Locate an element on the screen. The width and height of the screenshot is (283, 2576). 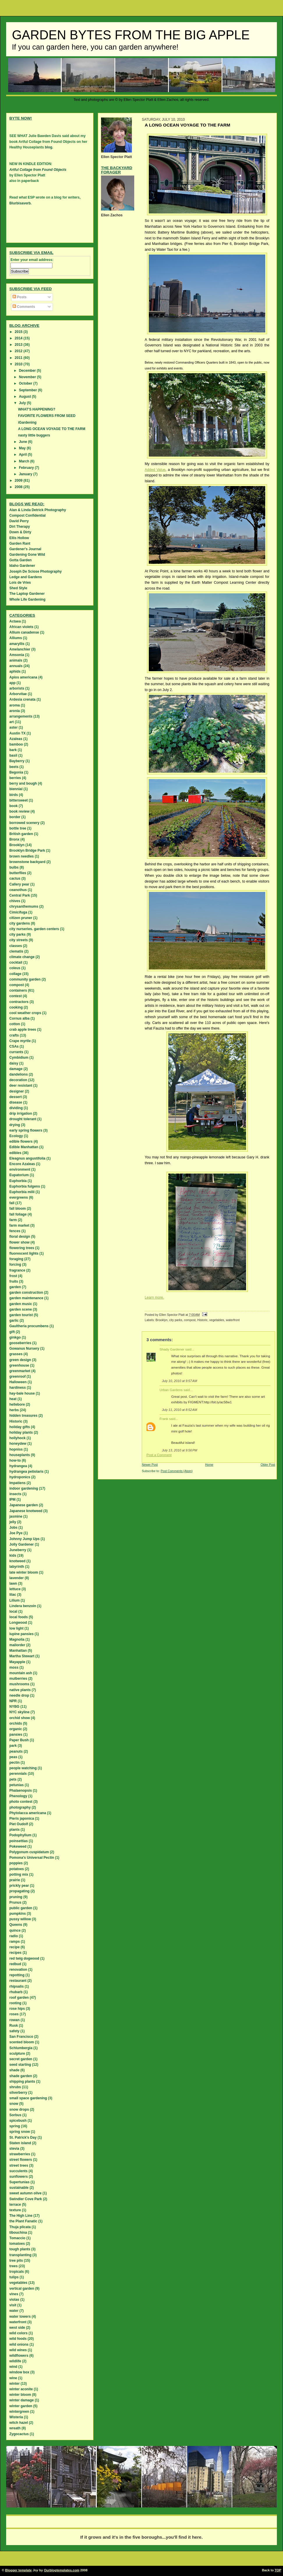
Edible Manhattan is located at coordinates (23, 1147).